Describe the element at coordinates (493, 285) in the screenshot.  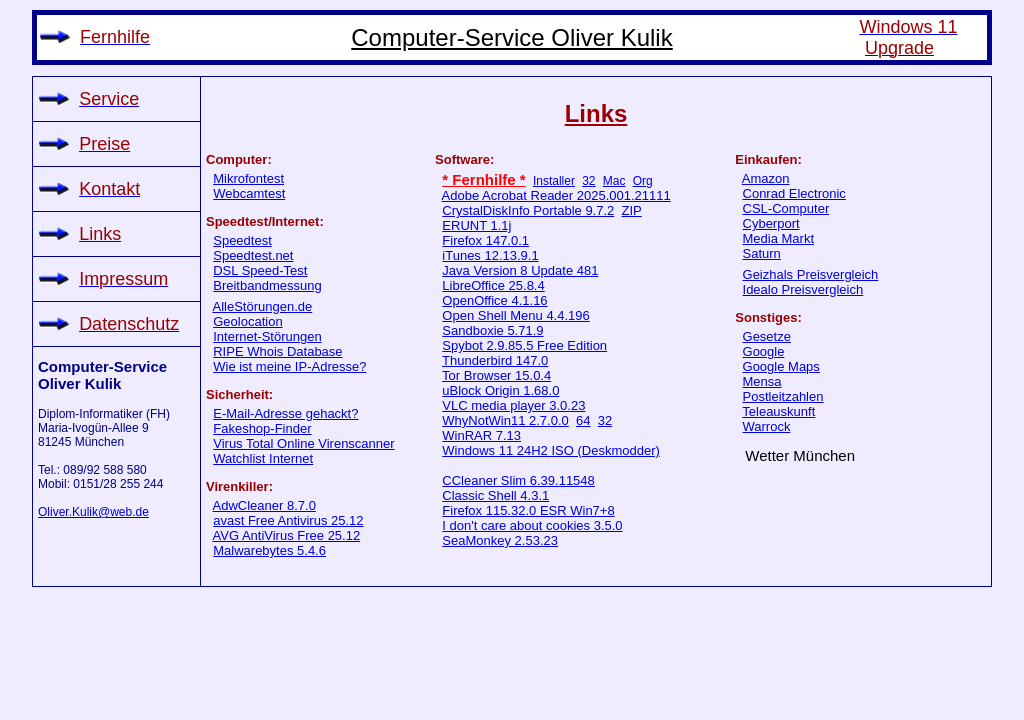
I see `LibreOffice 25.8.4` at that location.